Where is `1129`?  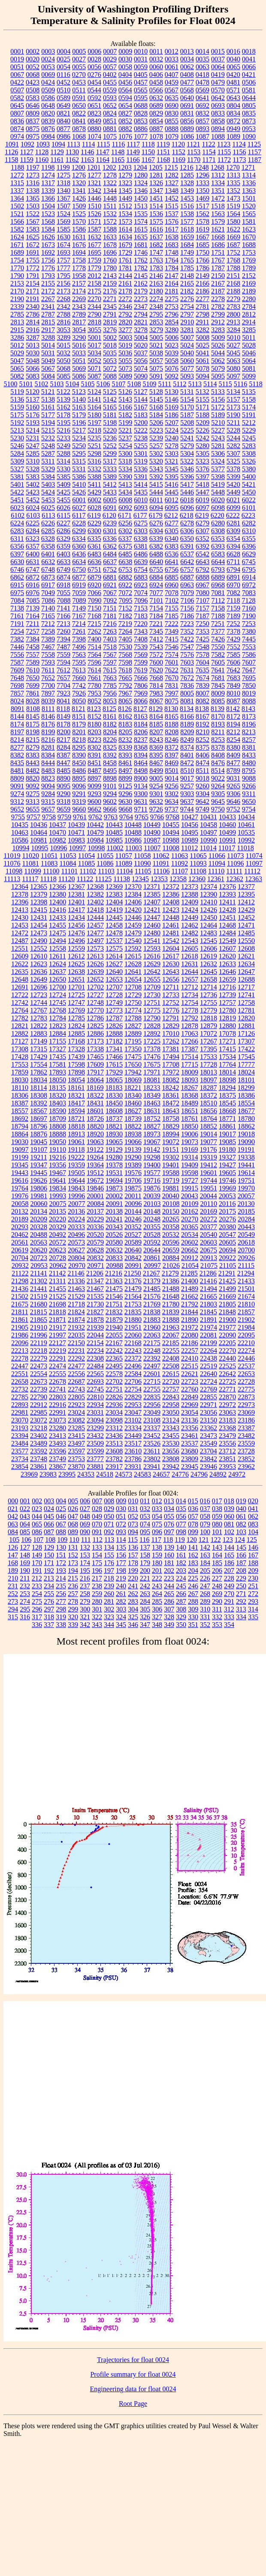
1129 is located at coordinates (56, 152).